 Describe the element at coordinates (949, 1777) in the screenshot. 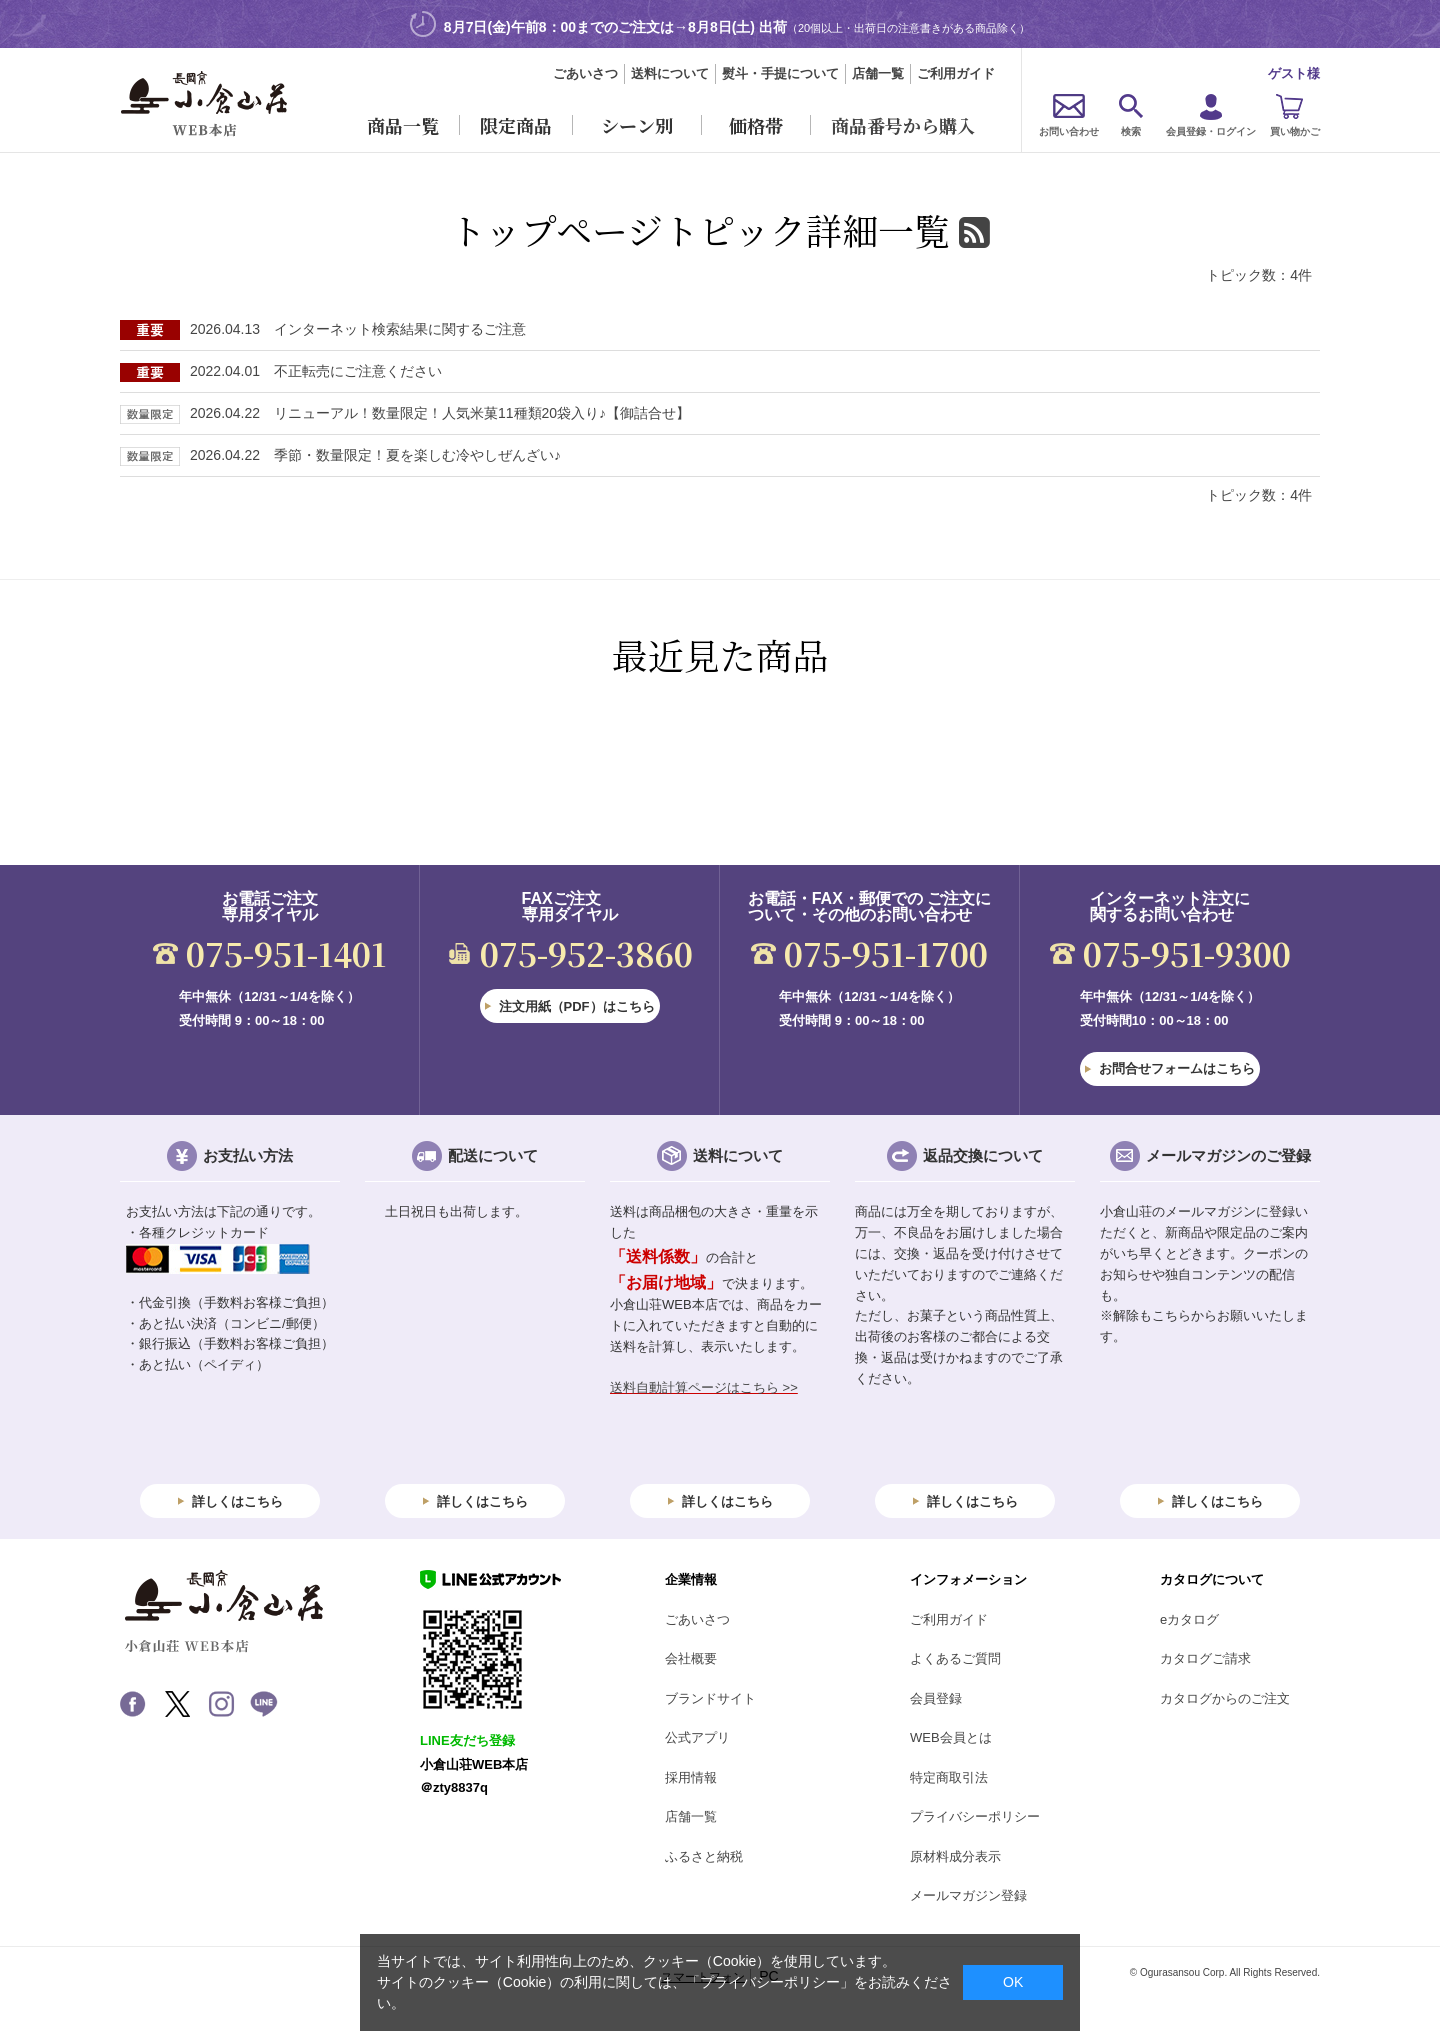

I see `特定商取引法` at that location.